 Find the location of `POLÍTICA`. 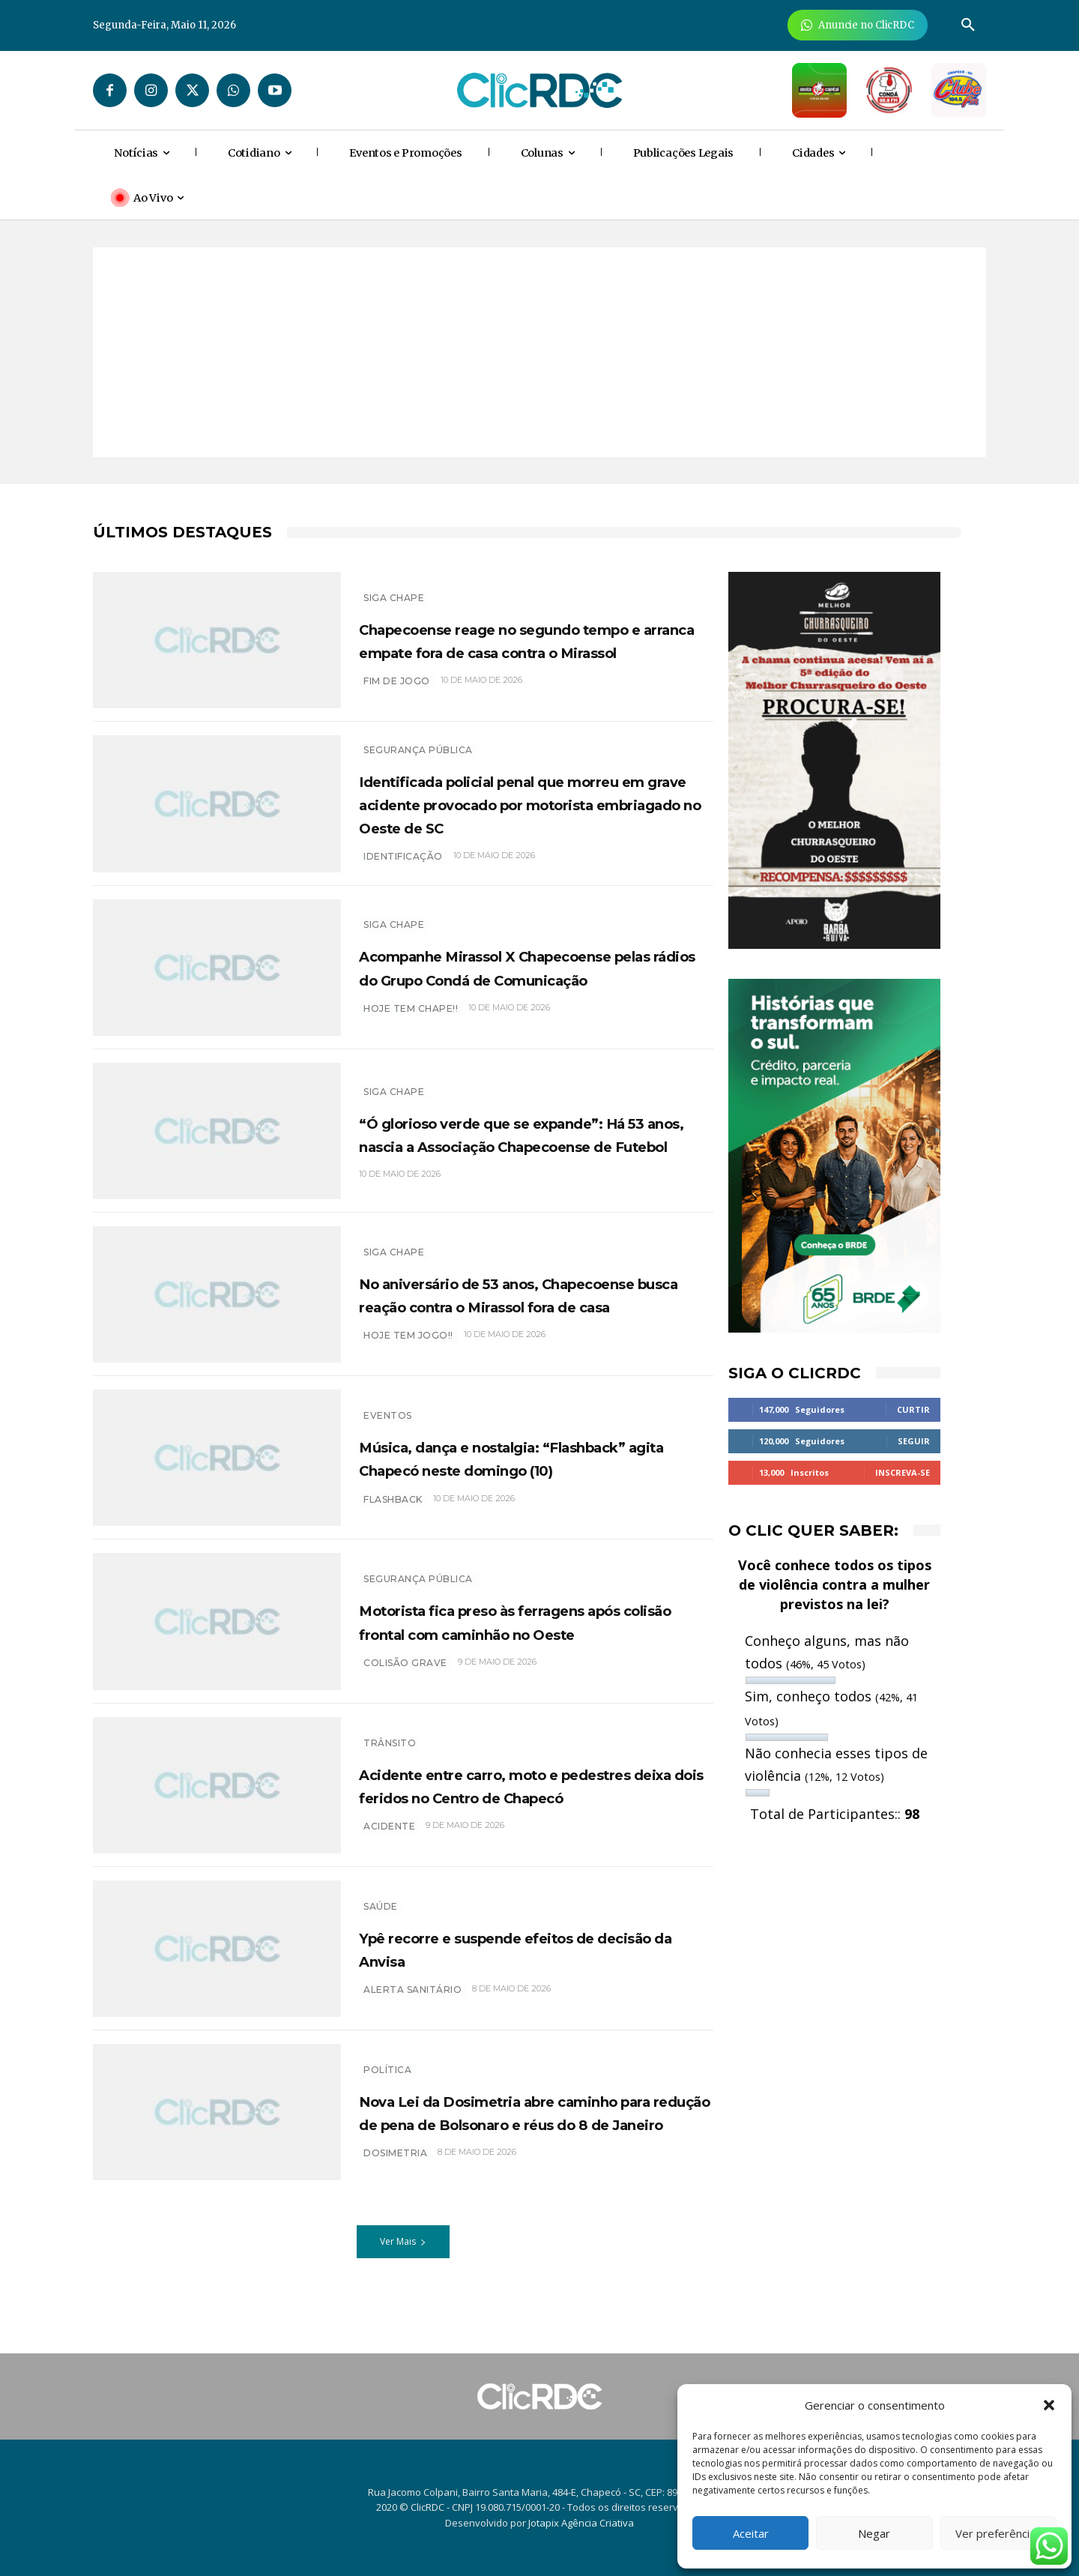

POLÍTICA is located at coordinates (387, 2066).